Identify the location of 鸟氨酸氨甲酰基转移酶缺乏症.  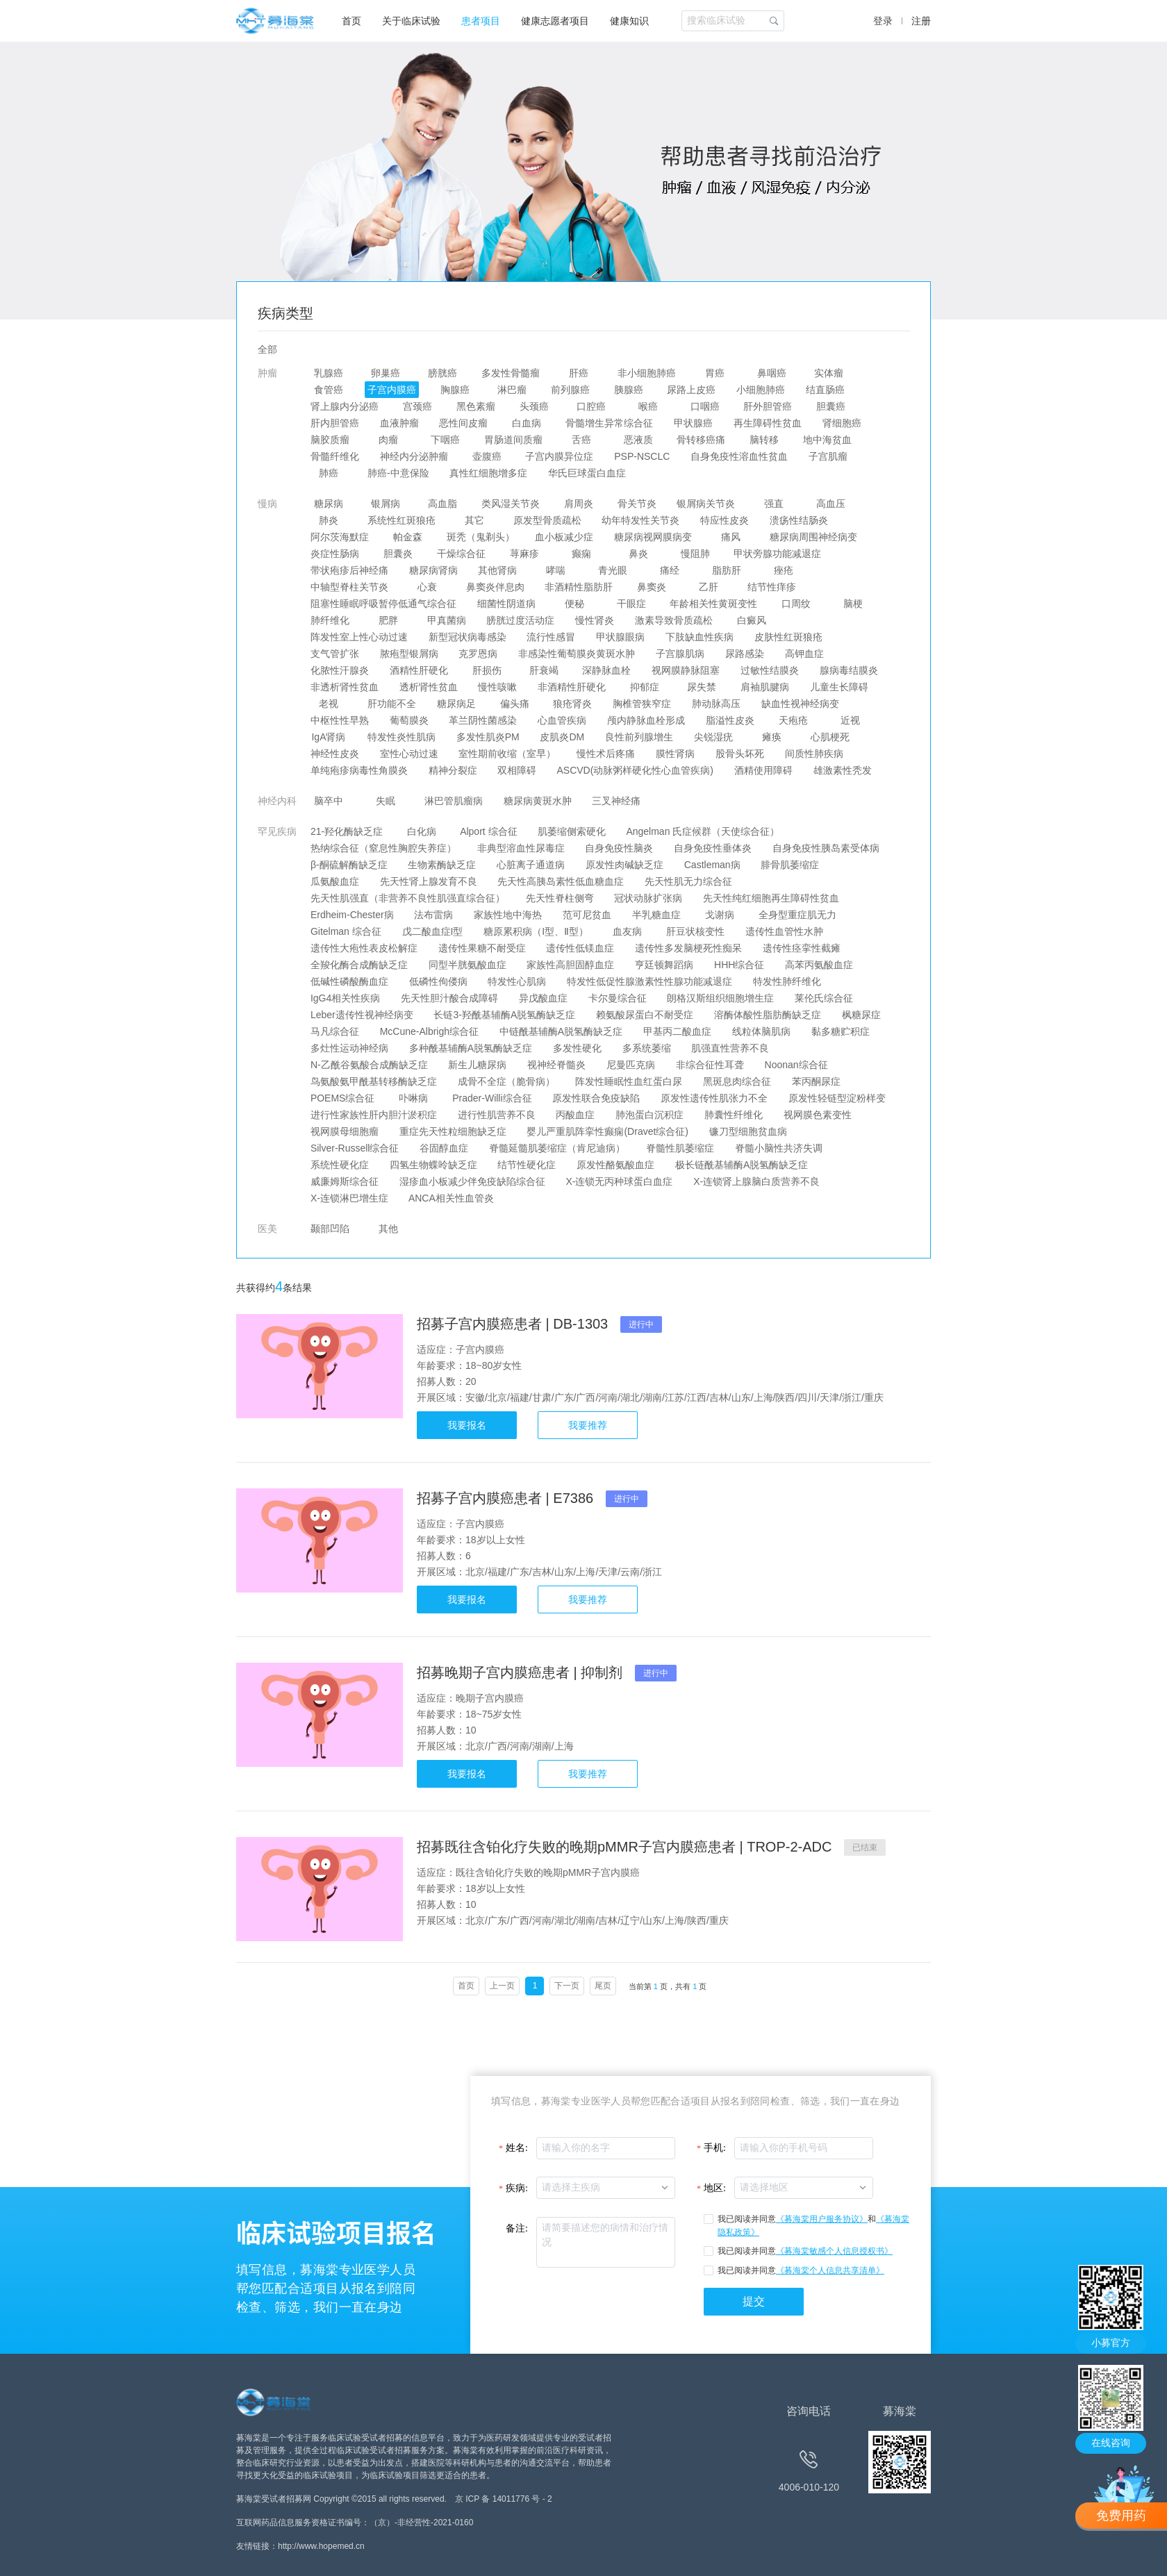
(374, 1081).